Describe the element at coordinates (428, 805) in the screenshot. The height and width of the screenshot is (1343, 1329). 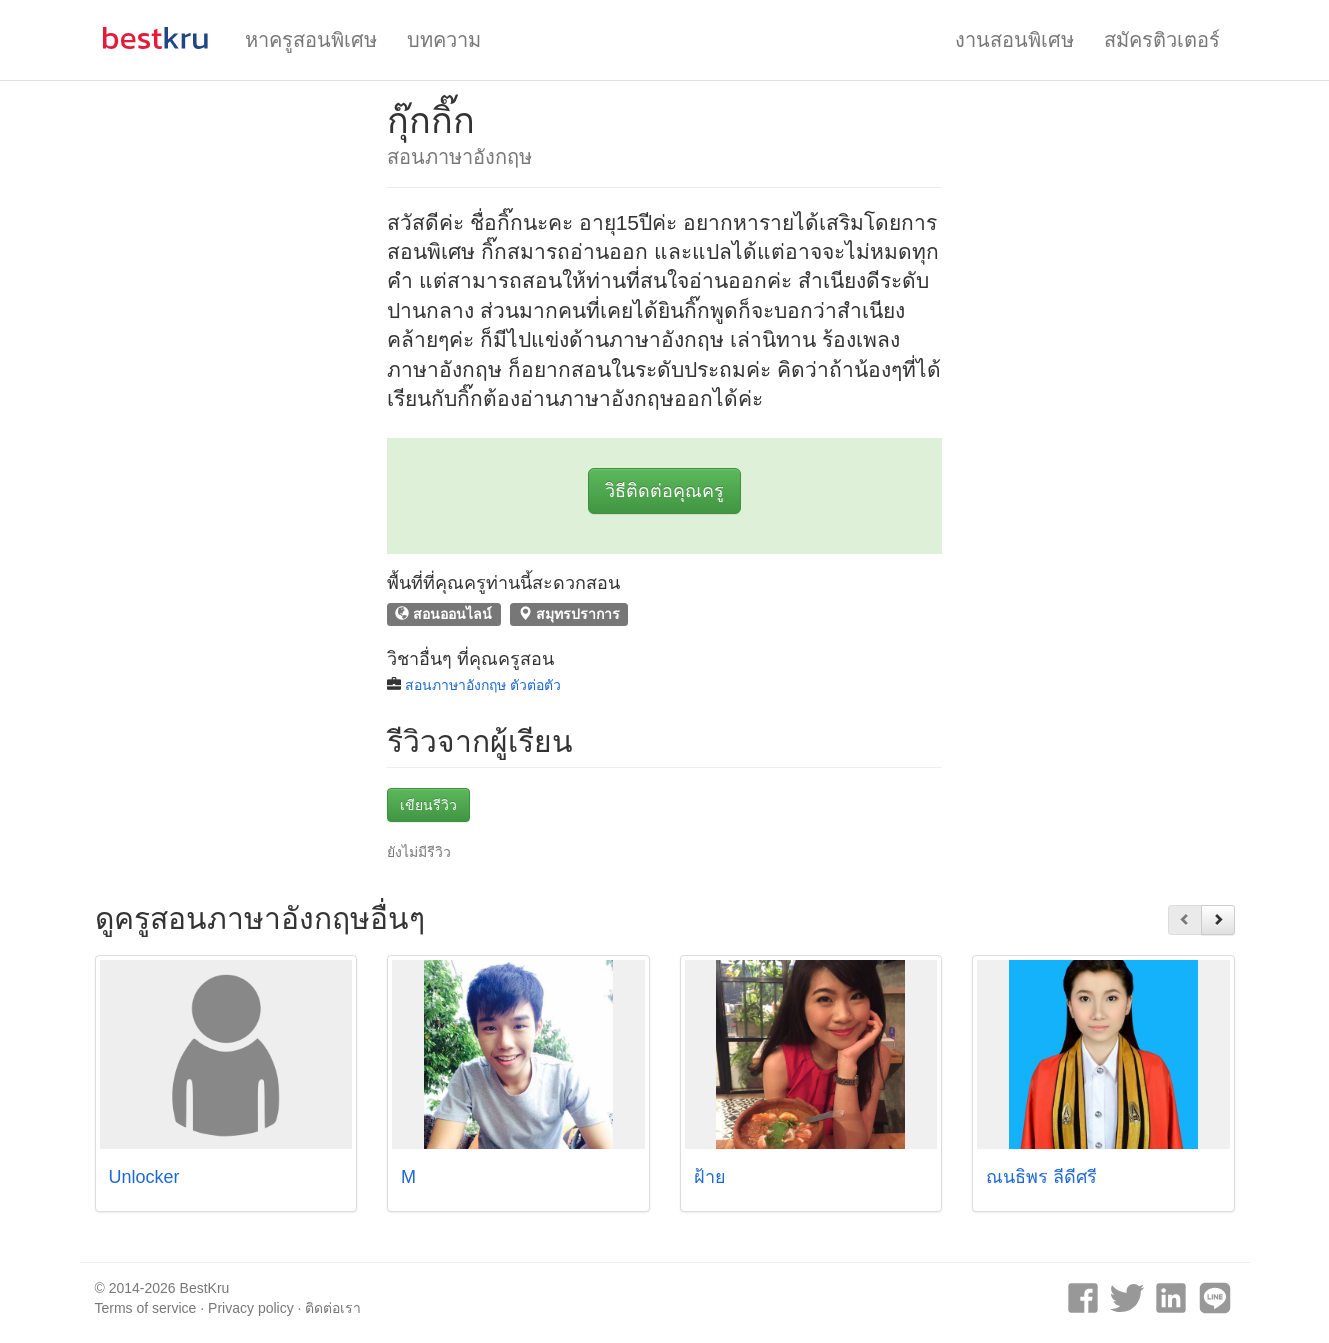
I see `เขียนรีวิว` at that location.